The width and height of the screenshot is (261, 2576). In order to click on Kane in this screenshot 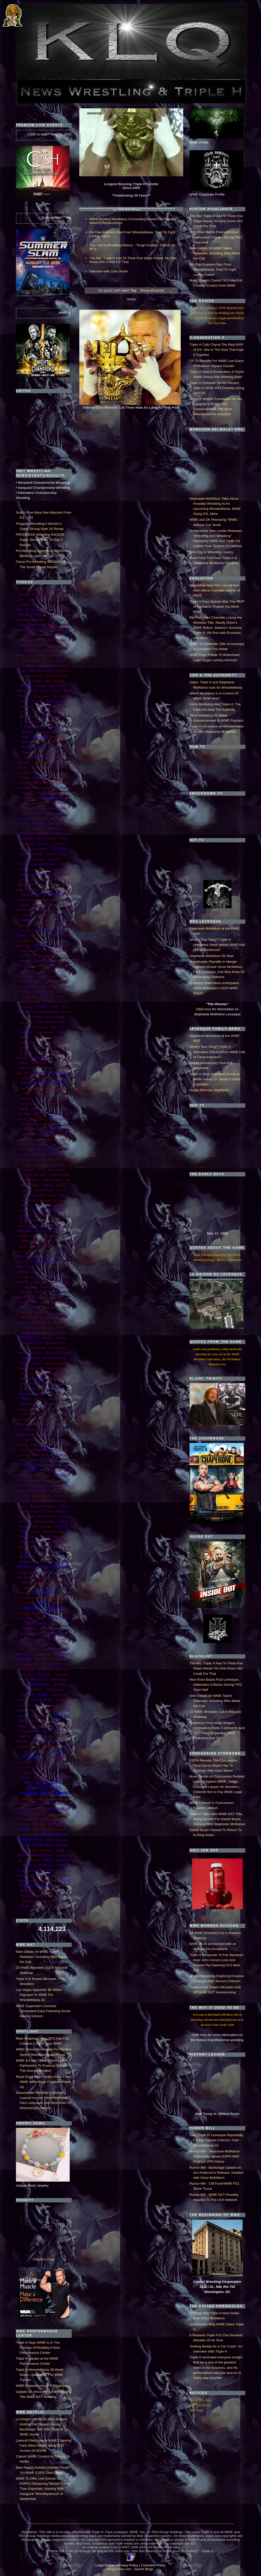, I will do `click(26, 1190)`.